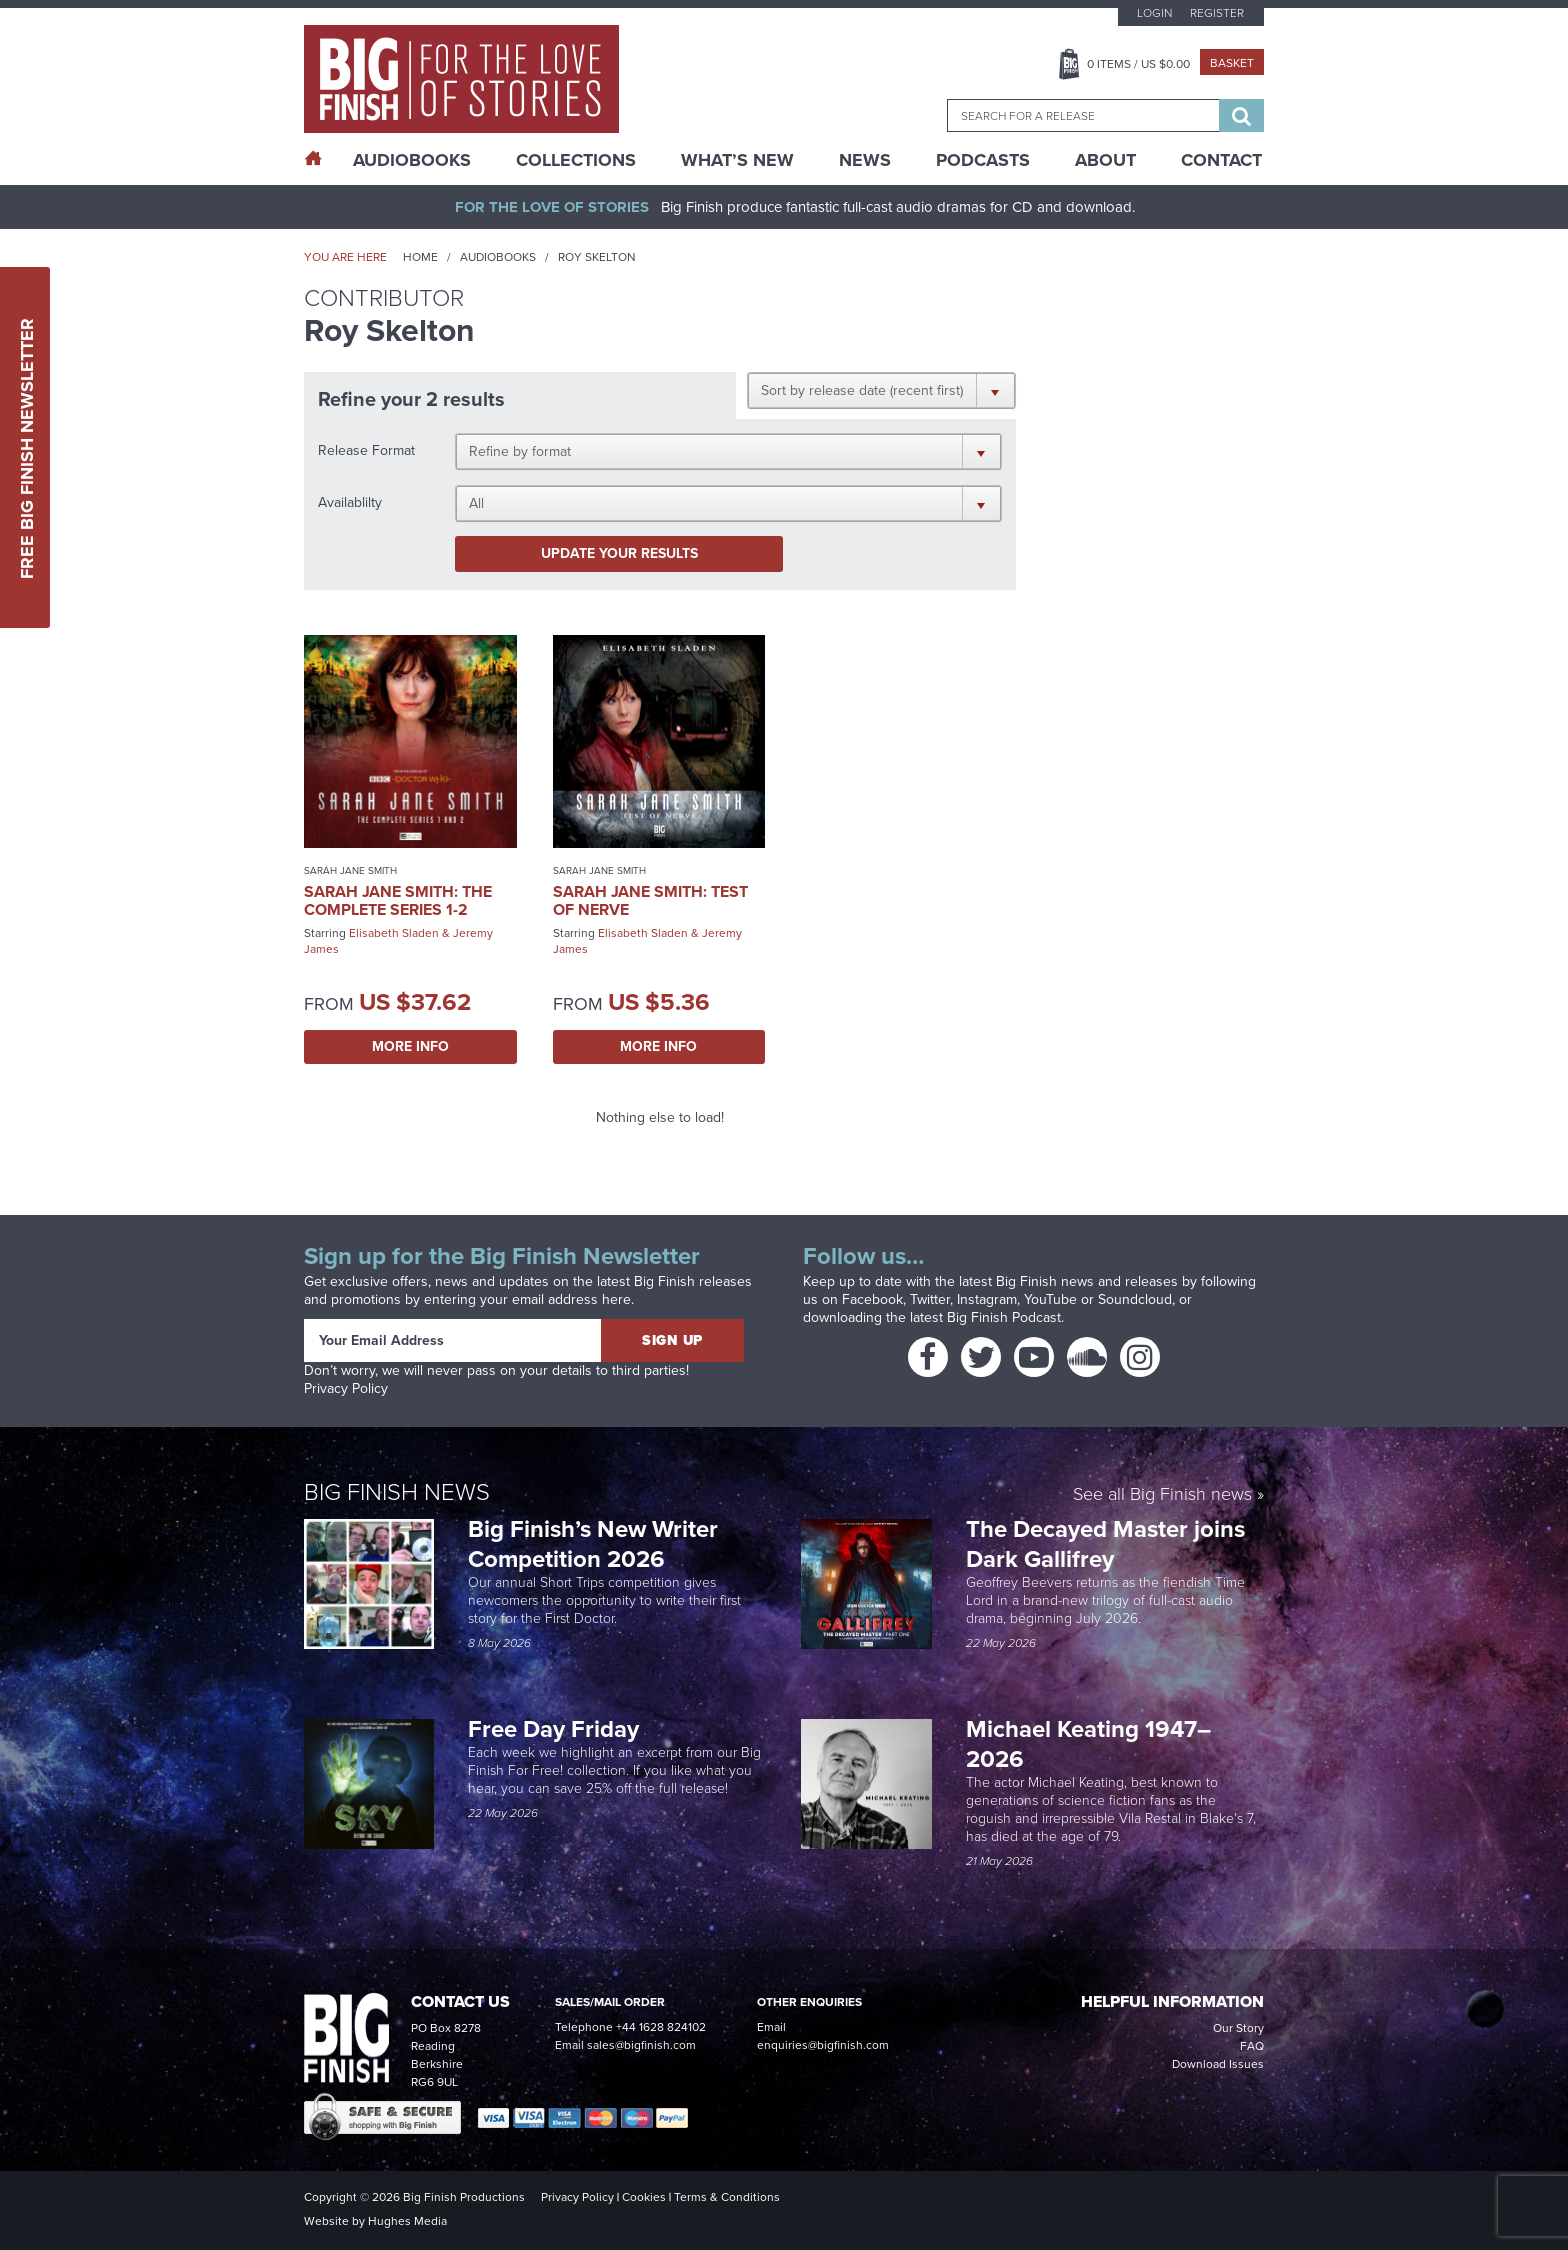 This screenshot has width=1568, height=2250. What do you see at coordinates (881, 390) in the screenshot?
I see `[button]` at bounding box center [881, 390].